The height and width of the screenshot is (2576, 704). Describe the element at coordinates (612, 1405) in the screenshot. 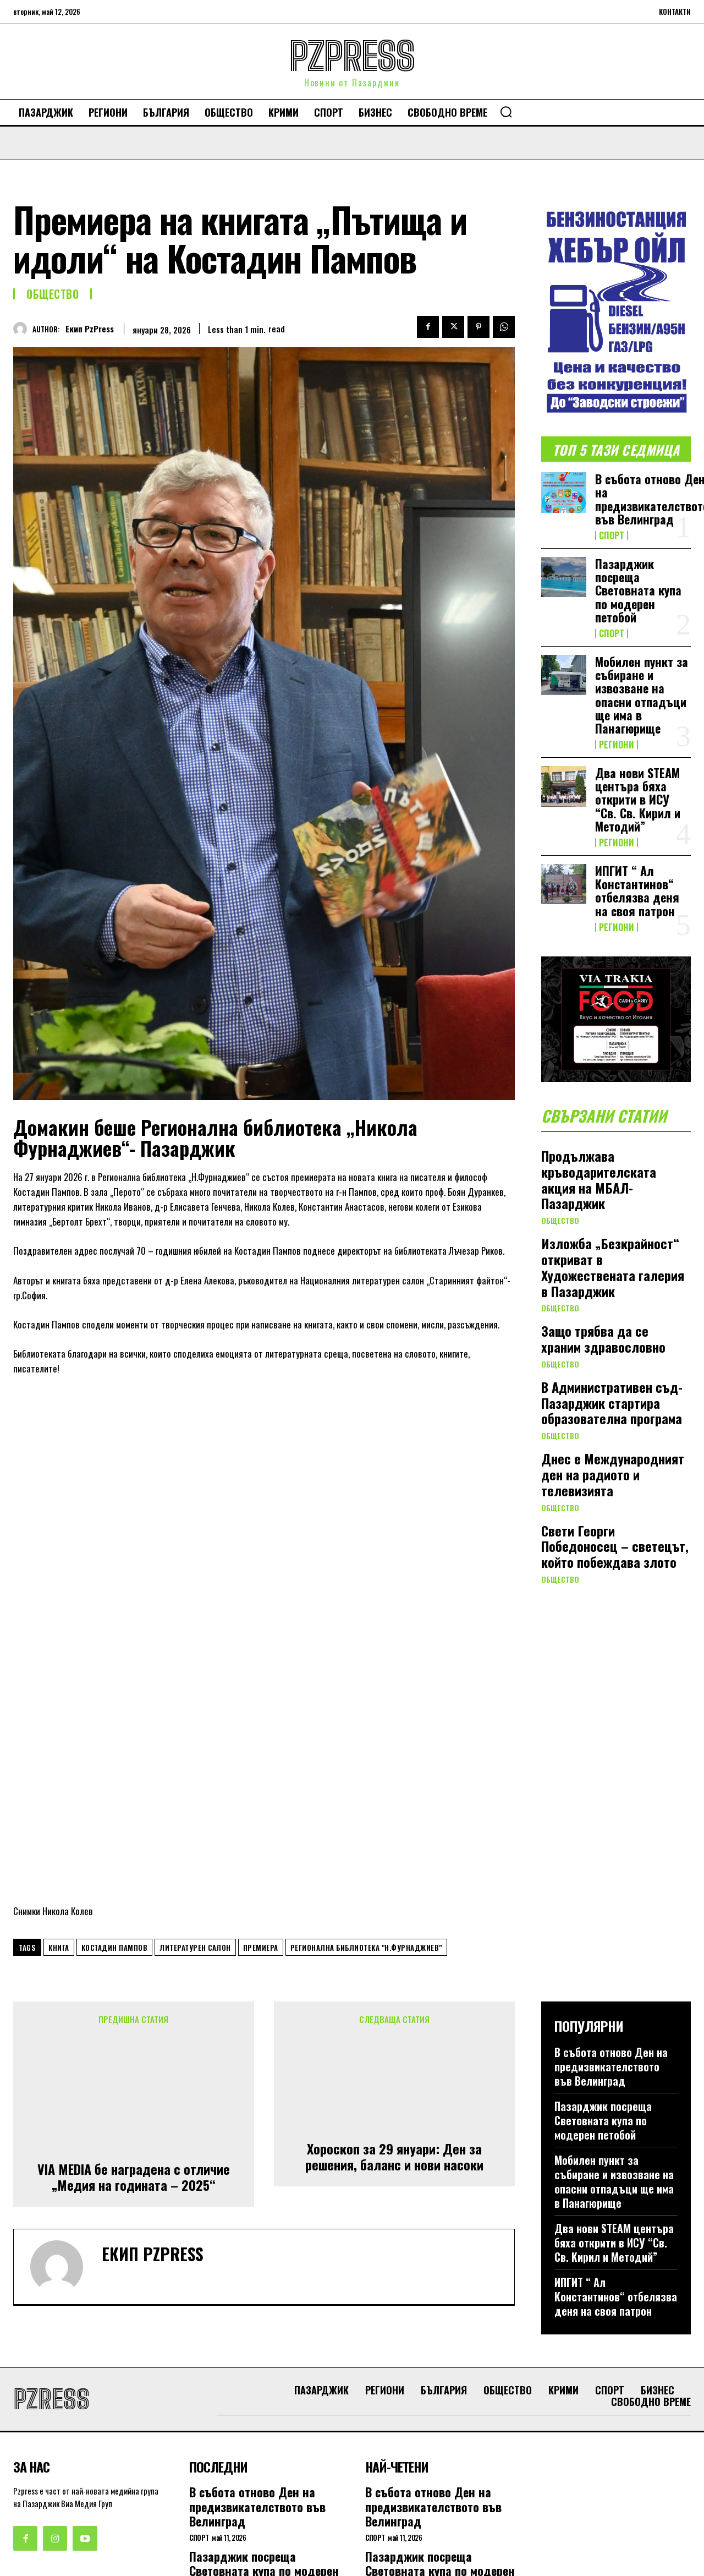

I see `В Административен съд-Пазарджик стартира образователна програма` at that location.